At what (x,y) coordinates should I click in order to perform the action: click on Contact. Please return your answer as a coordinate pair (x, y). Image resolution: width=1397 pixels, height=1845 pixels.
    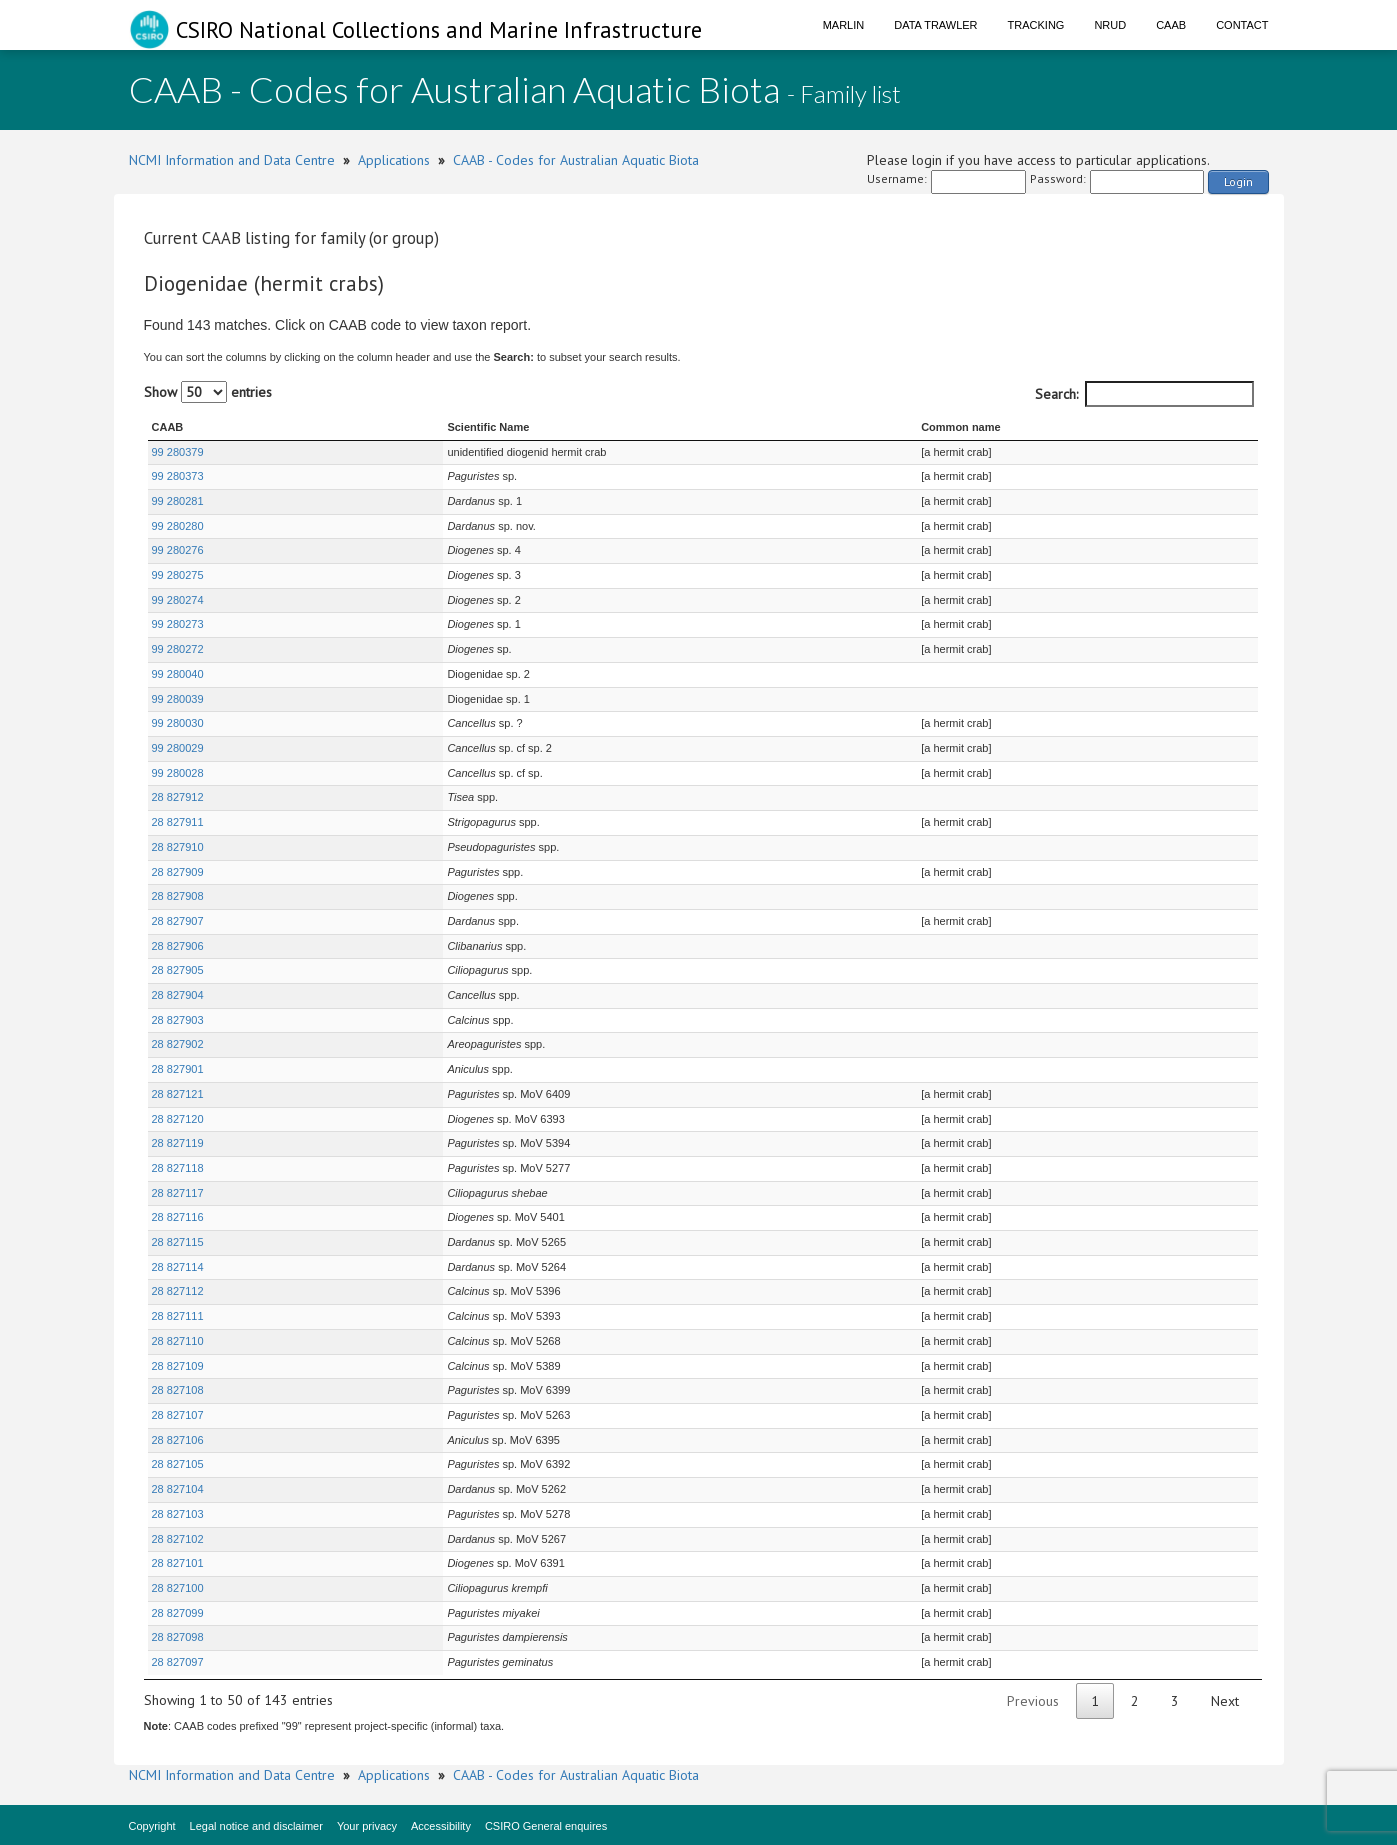
    Looking at the image, I should click on (1242, 25).